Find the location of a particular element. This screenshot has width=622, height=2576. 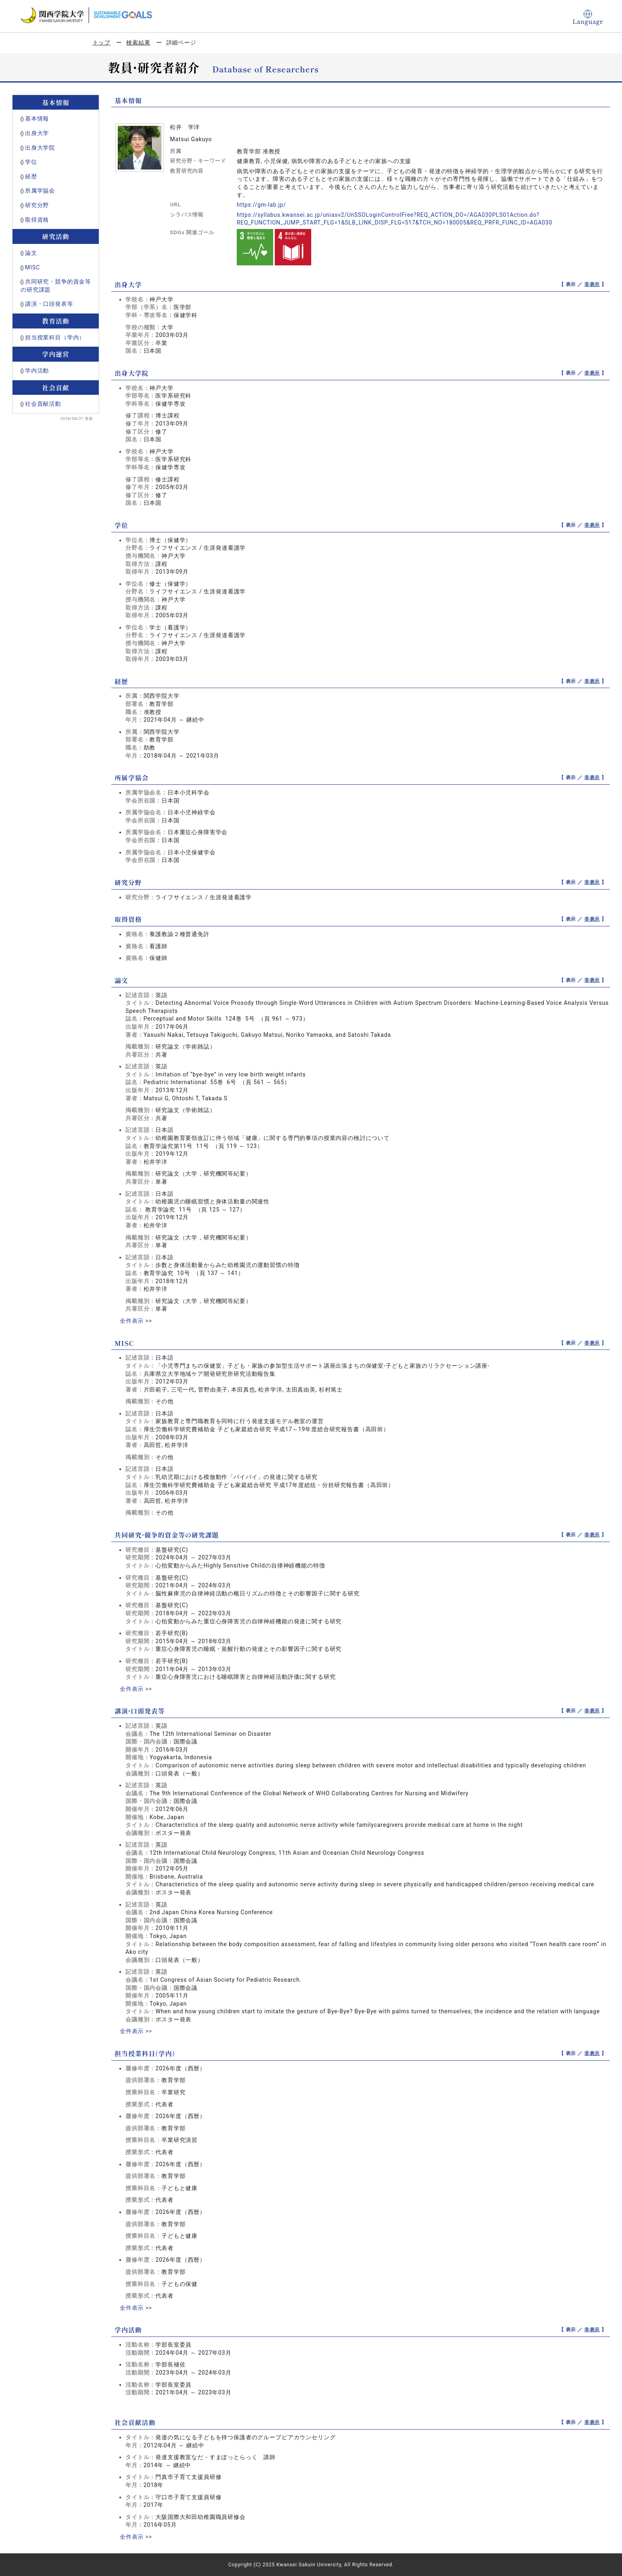

取得資格 is located at coordinates (37, 219).